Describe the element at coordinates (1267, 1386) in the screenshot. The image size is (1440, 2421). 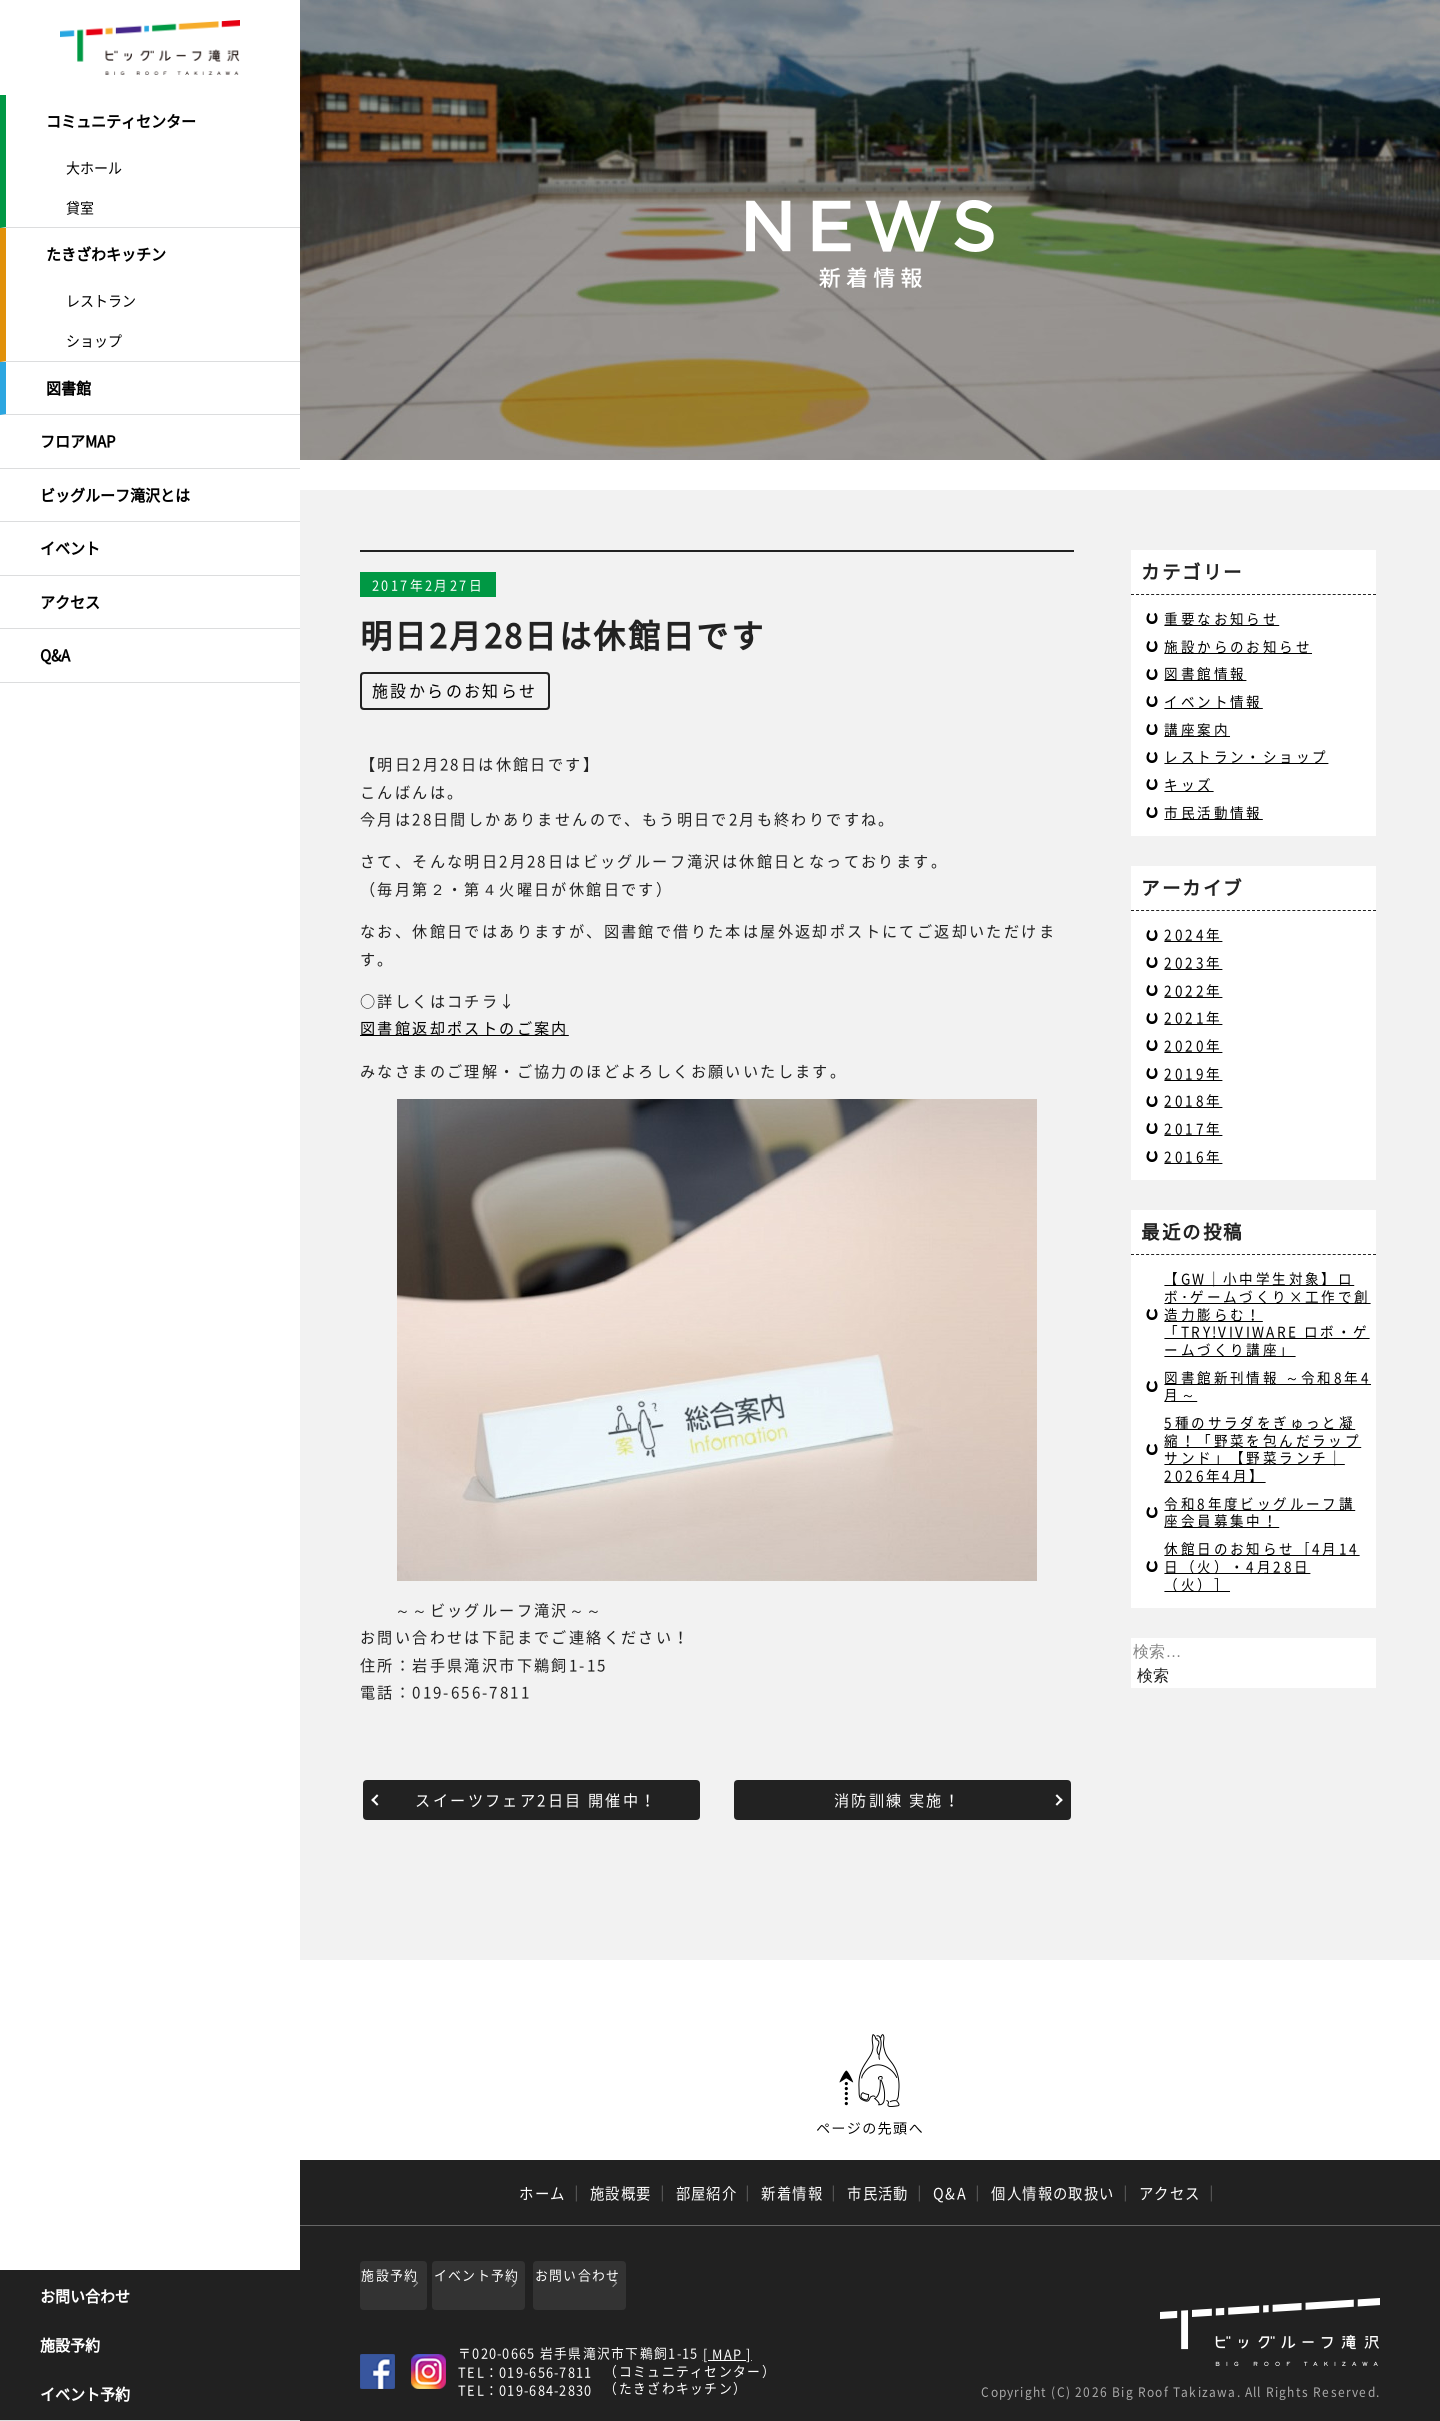
I see `図書館新刊情報 ～令和8年4月～` at that location.